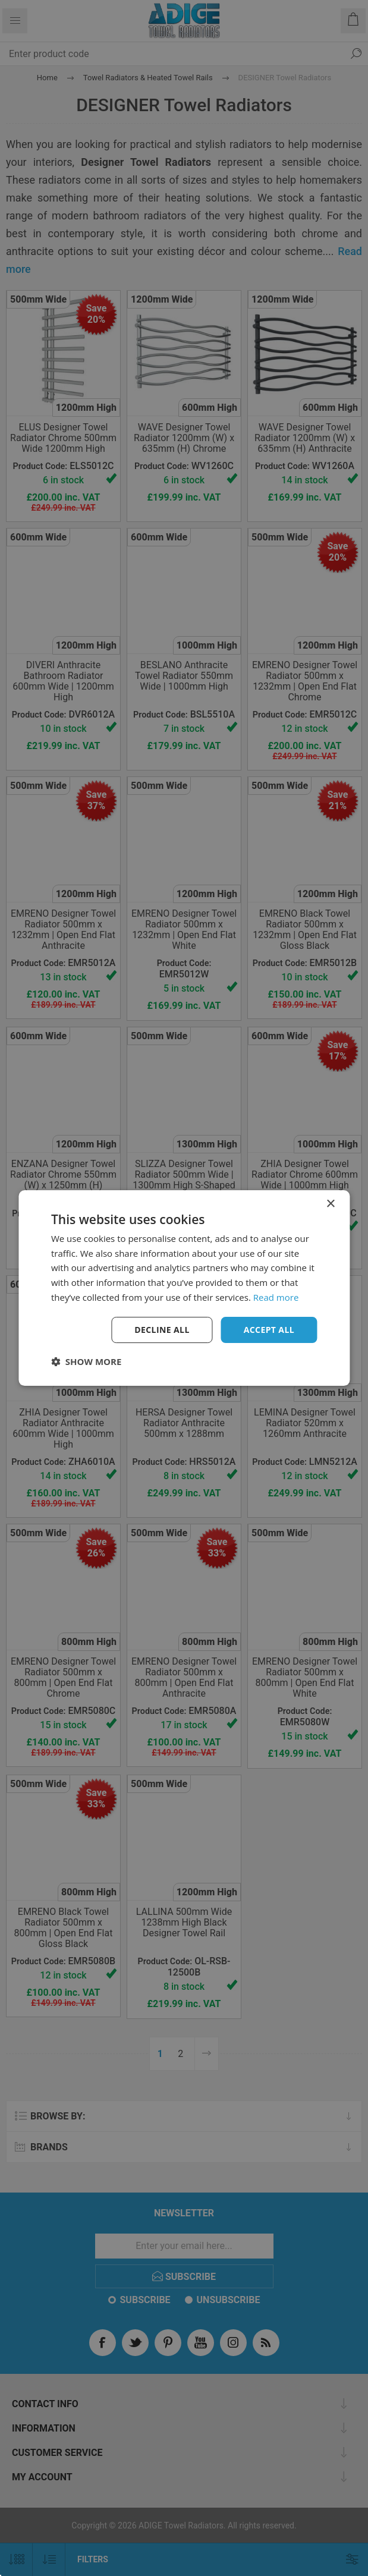  Describe the element at coordinates (330, 1204) in the screenshot. I see `× [button]` at that location.